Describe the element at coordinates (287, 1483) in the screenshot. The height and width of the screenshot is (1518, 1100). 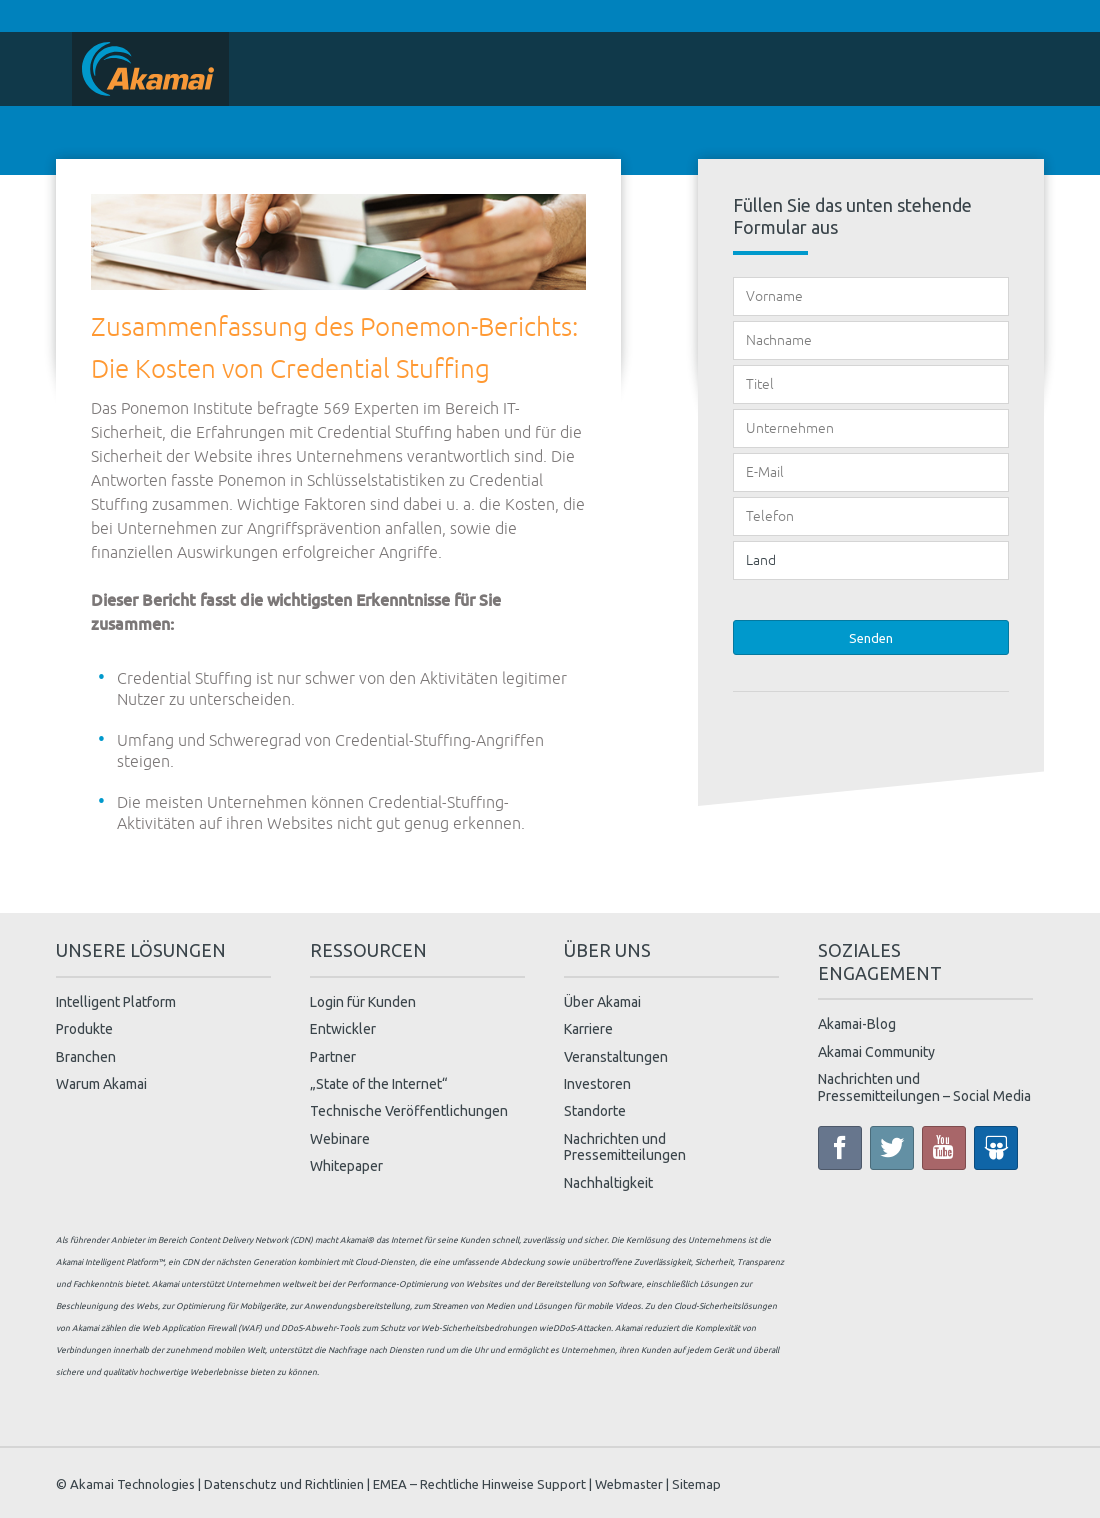
I see `Datenschutz und Richtlinien |` at that location.